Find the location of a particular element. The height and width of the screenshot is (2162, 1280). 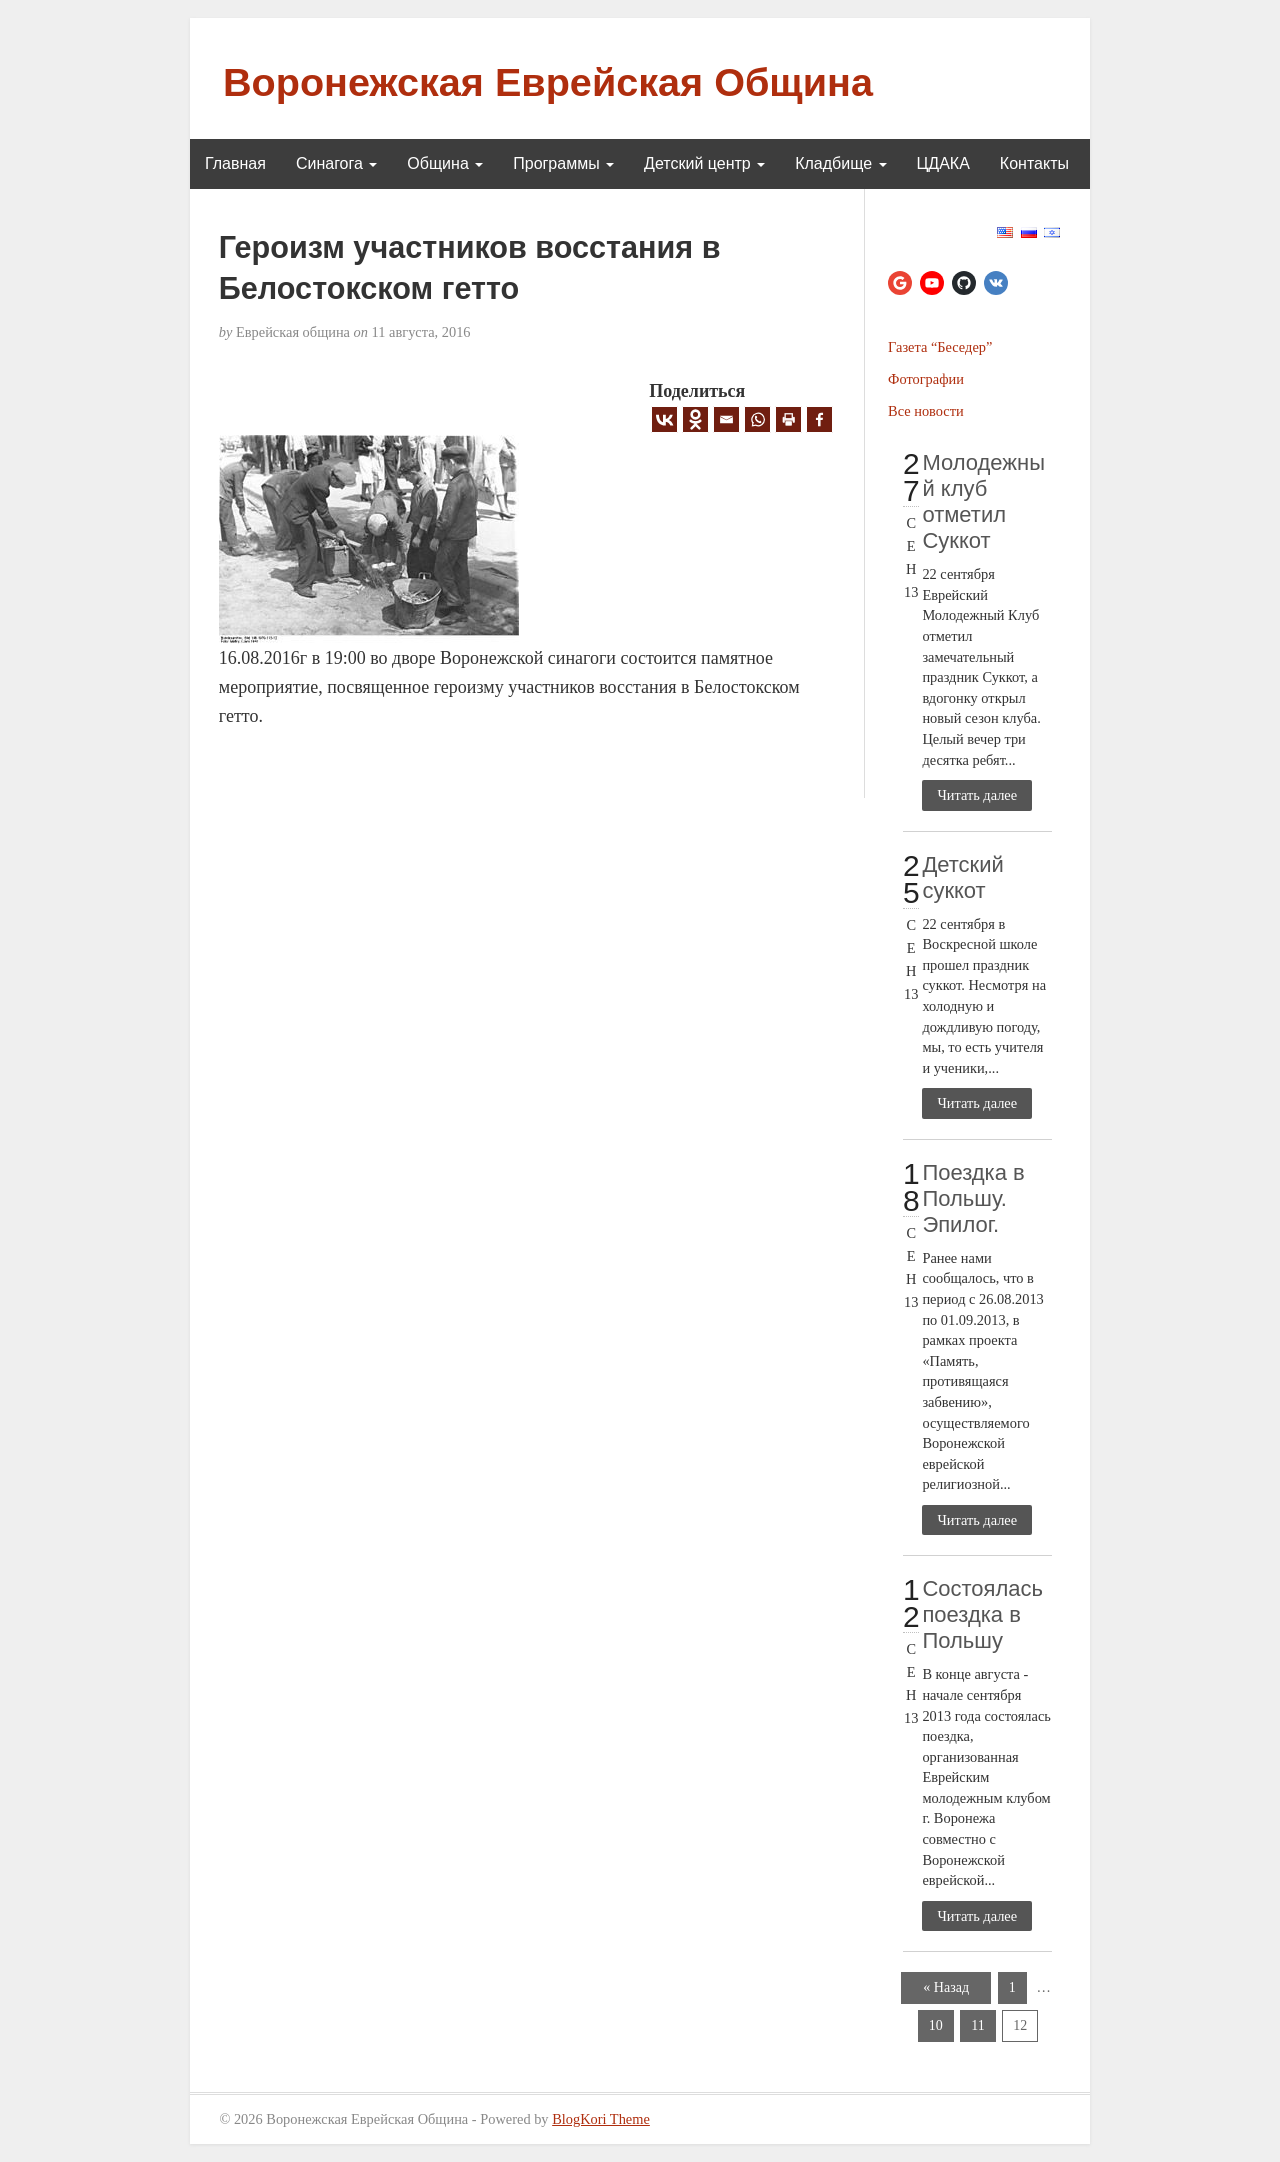

Фотографии is located at coordinates (926, 379).